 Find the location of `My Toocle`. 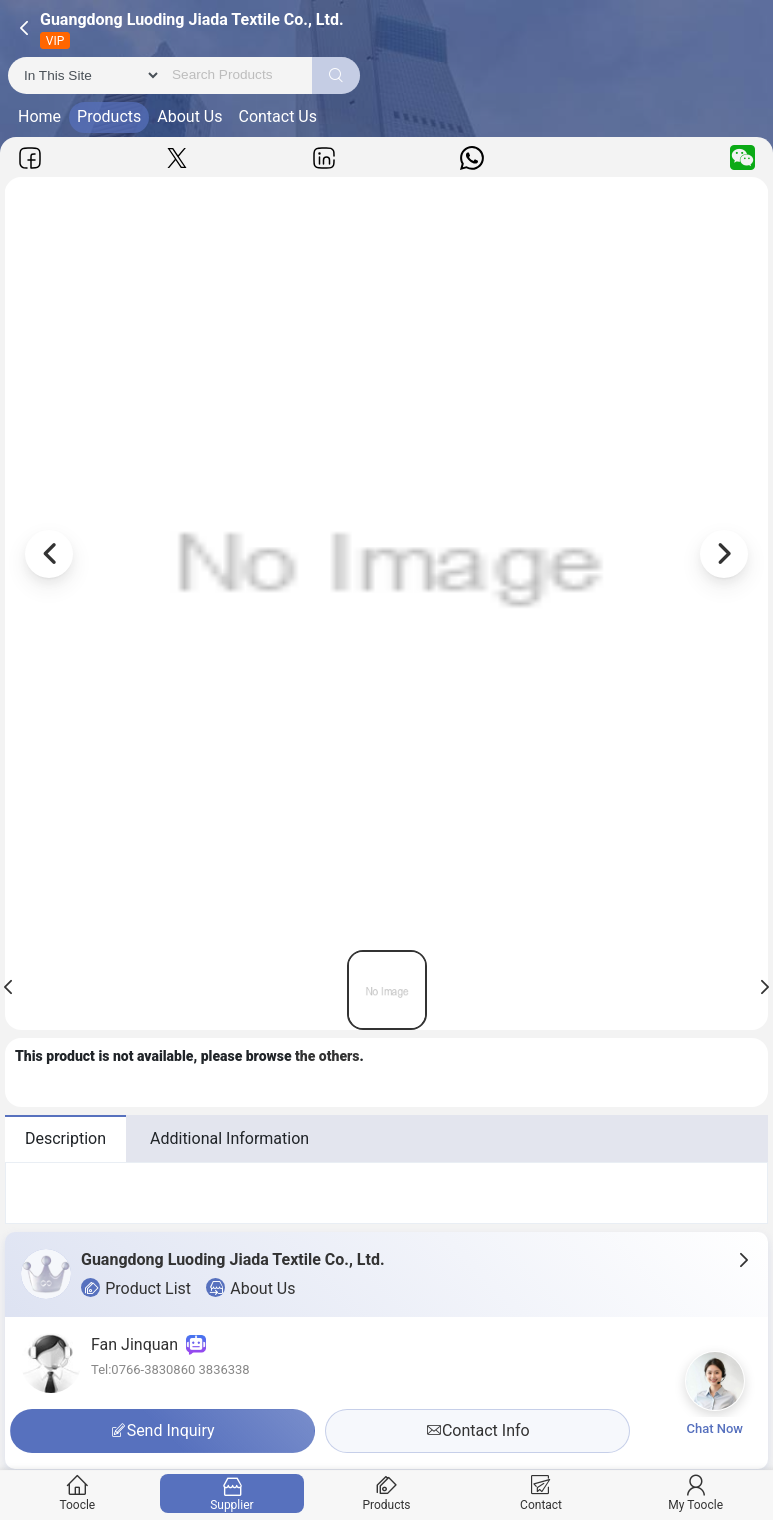

My Toocle is located at coordinates (695, 1493).